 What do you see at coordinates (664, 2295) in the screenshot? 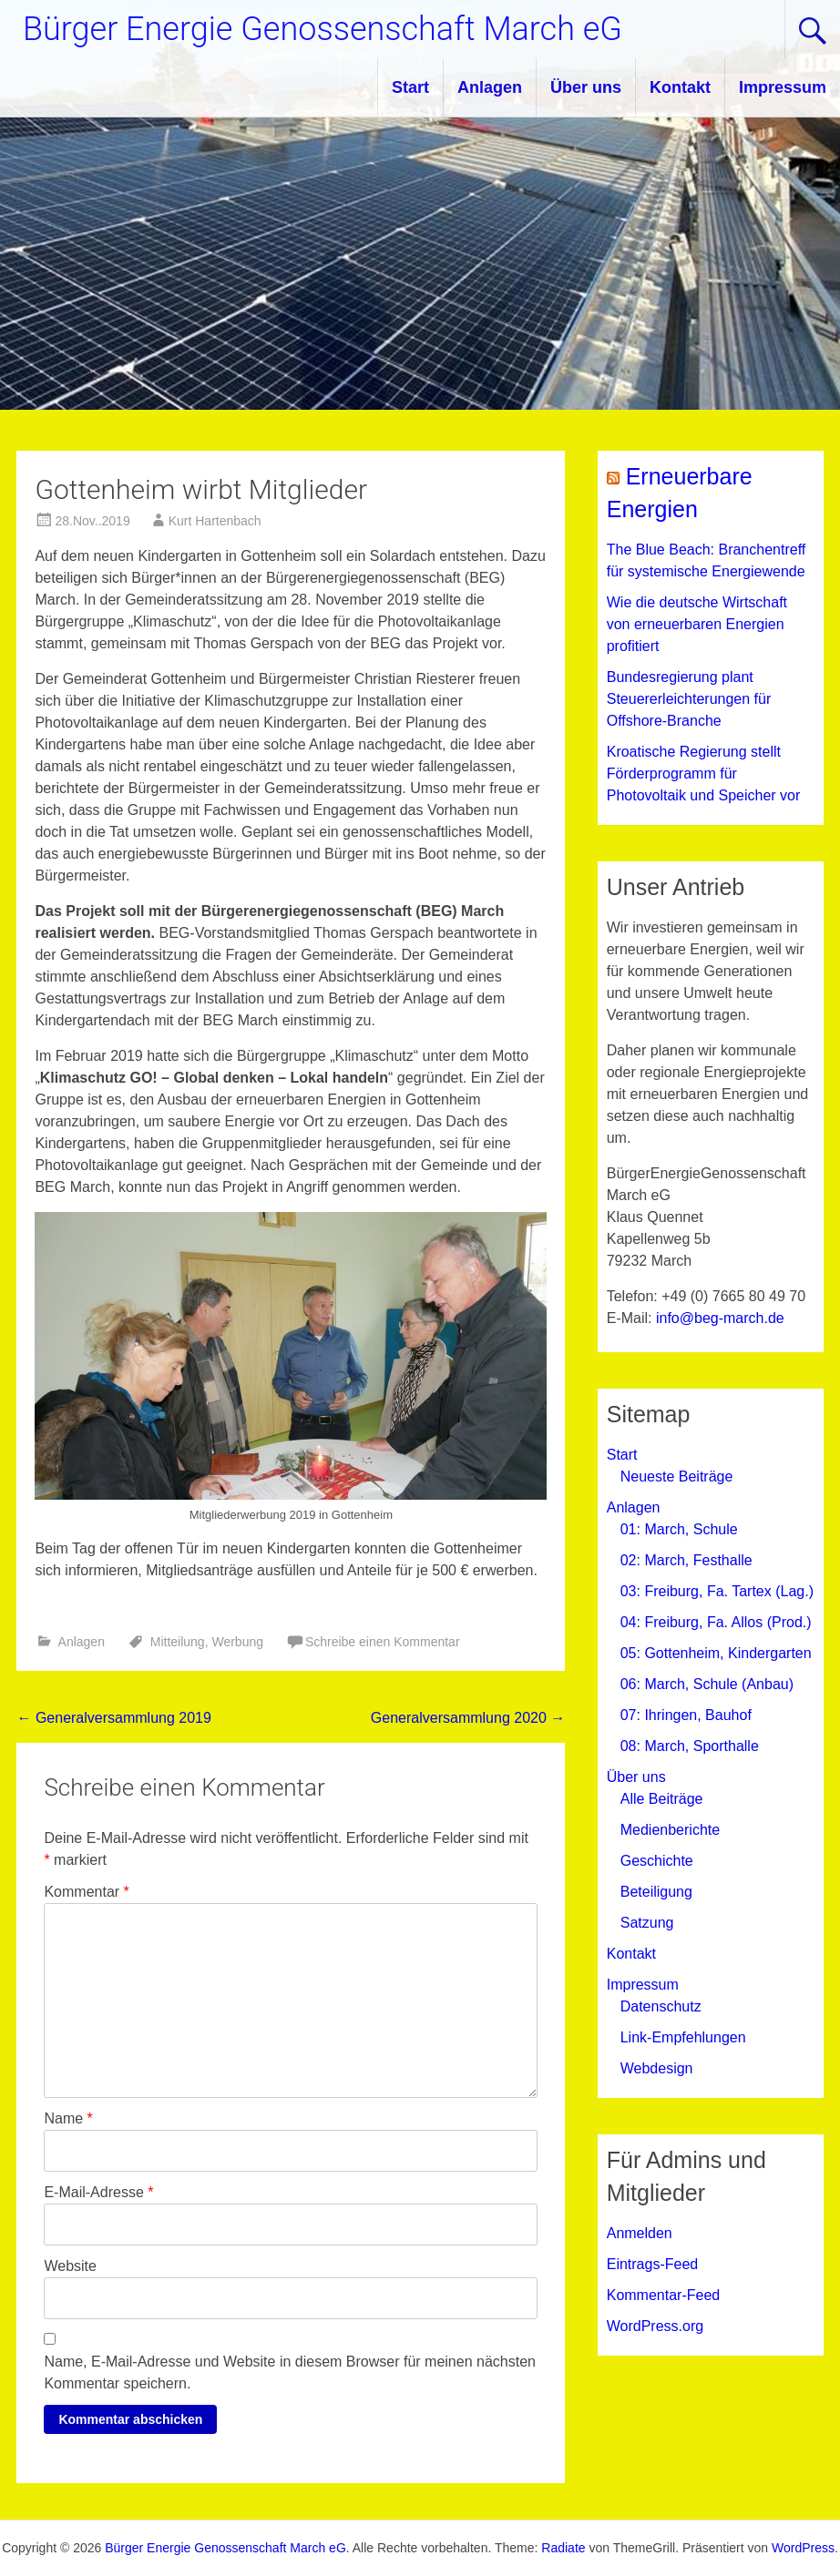
I see `Kommentar-Feed` at bounding box center [664, 2295].